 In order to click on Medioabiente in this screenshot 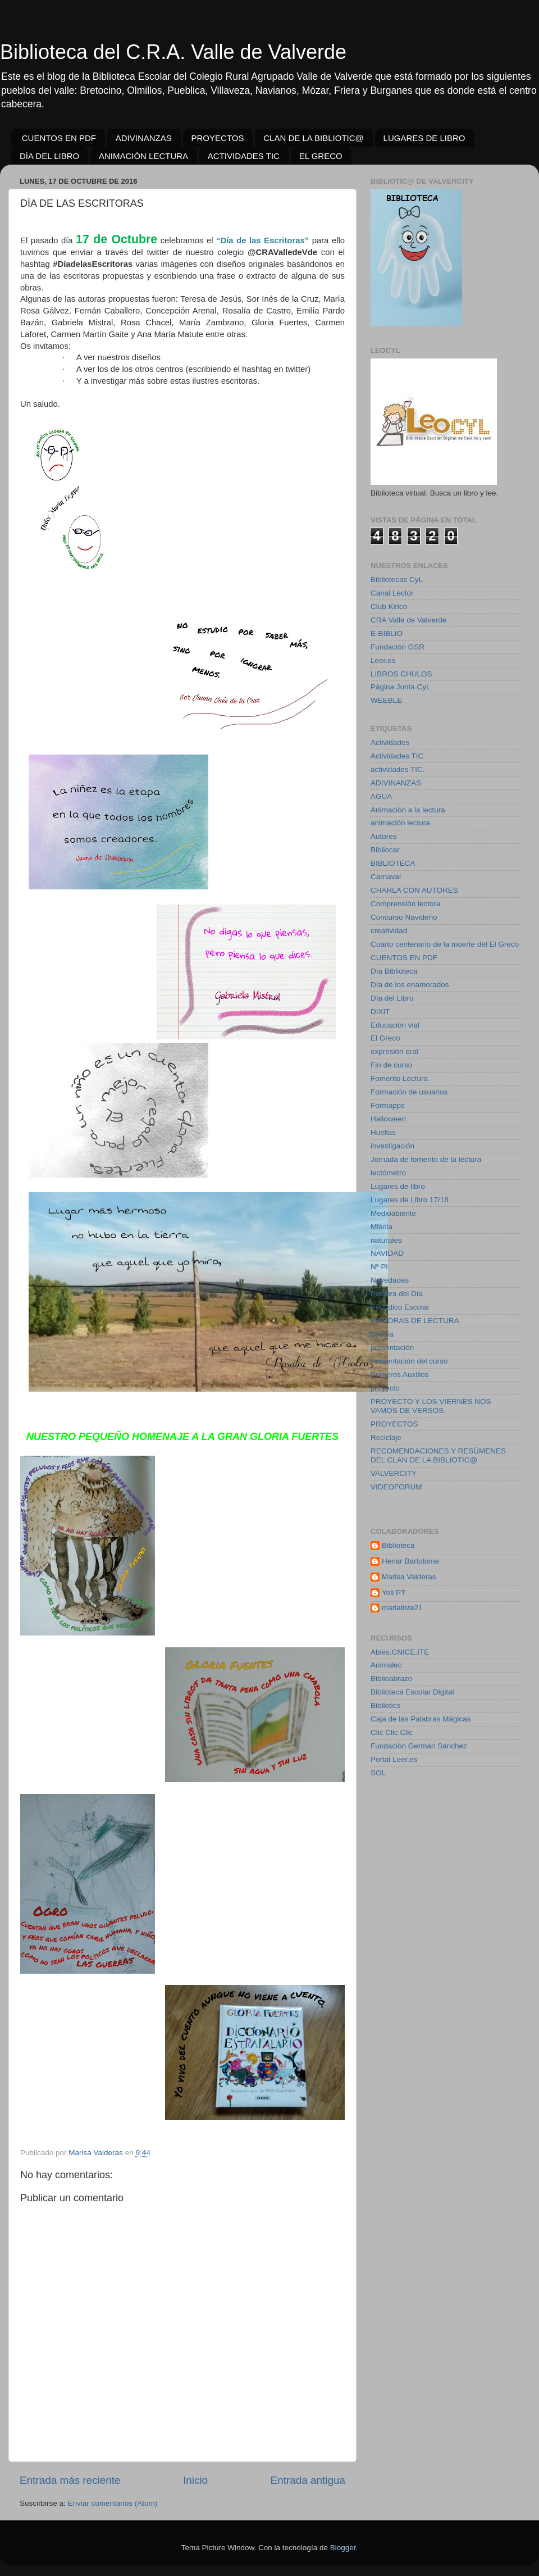, I will do `click(393, 1213)`.